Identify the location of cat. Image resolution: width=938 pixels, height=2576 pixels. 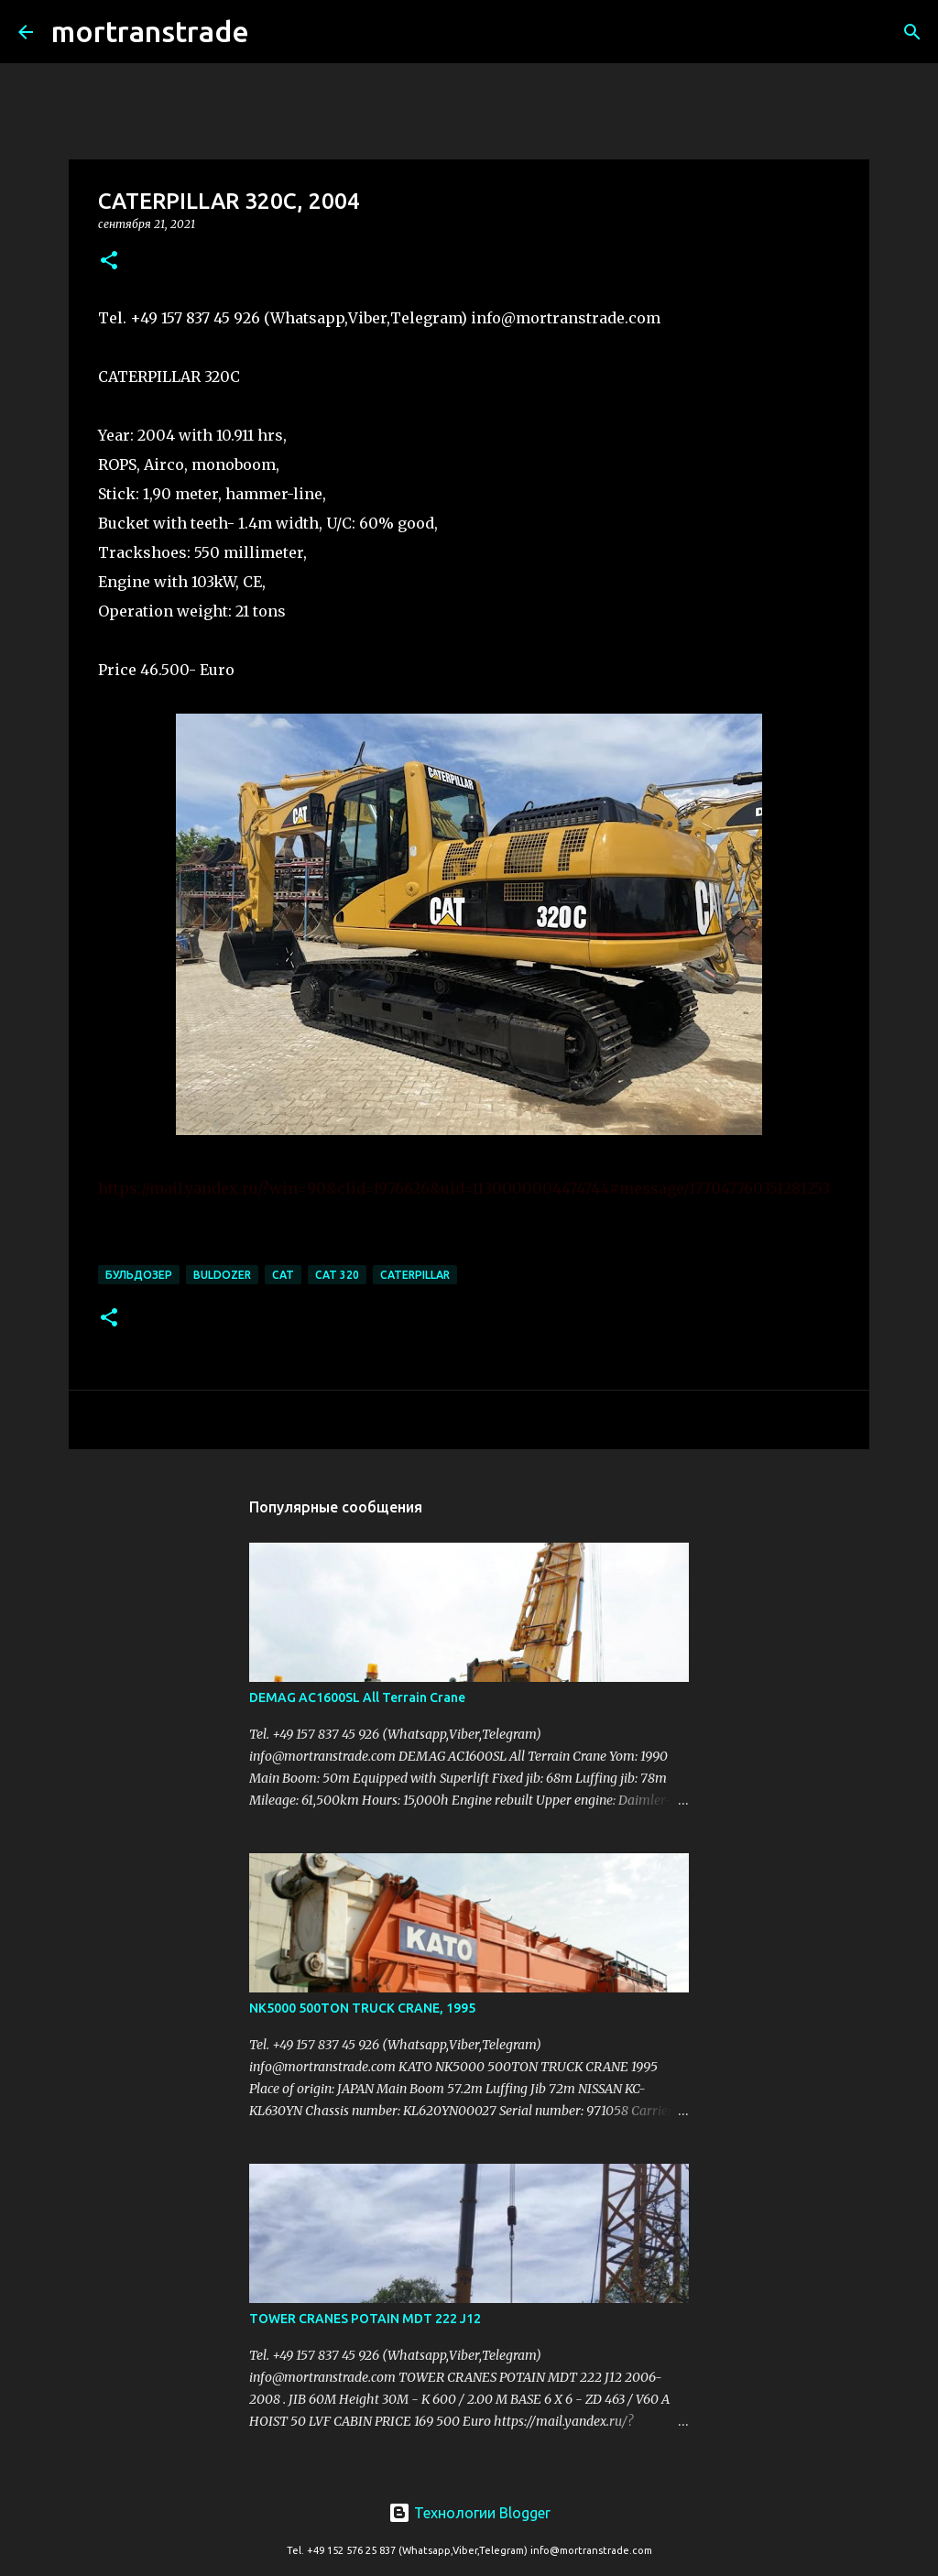
(283, 1275).